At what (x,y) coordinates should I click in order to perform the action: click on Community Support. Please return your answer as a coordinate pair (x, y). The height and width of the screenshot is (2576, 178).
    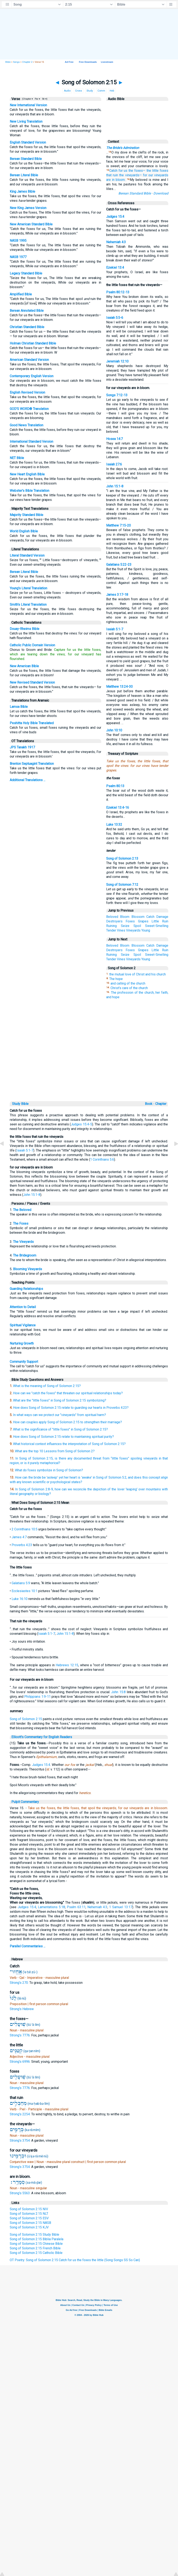
    Looking at the image, I should click on (24, 1362).